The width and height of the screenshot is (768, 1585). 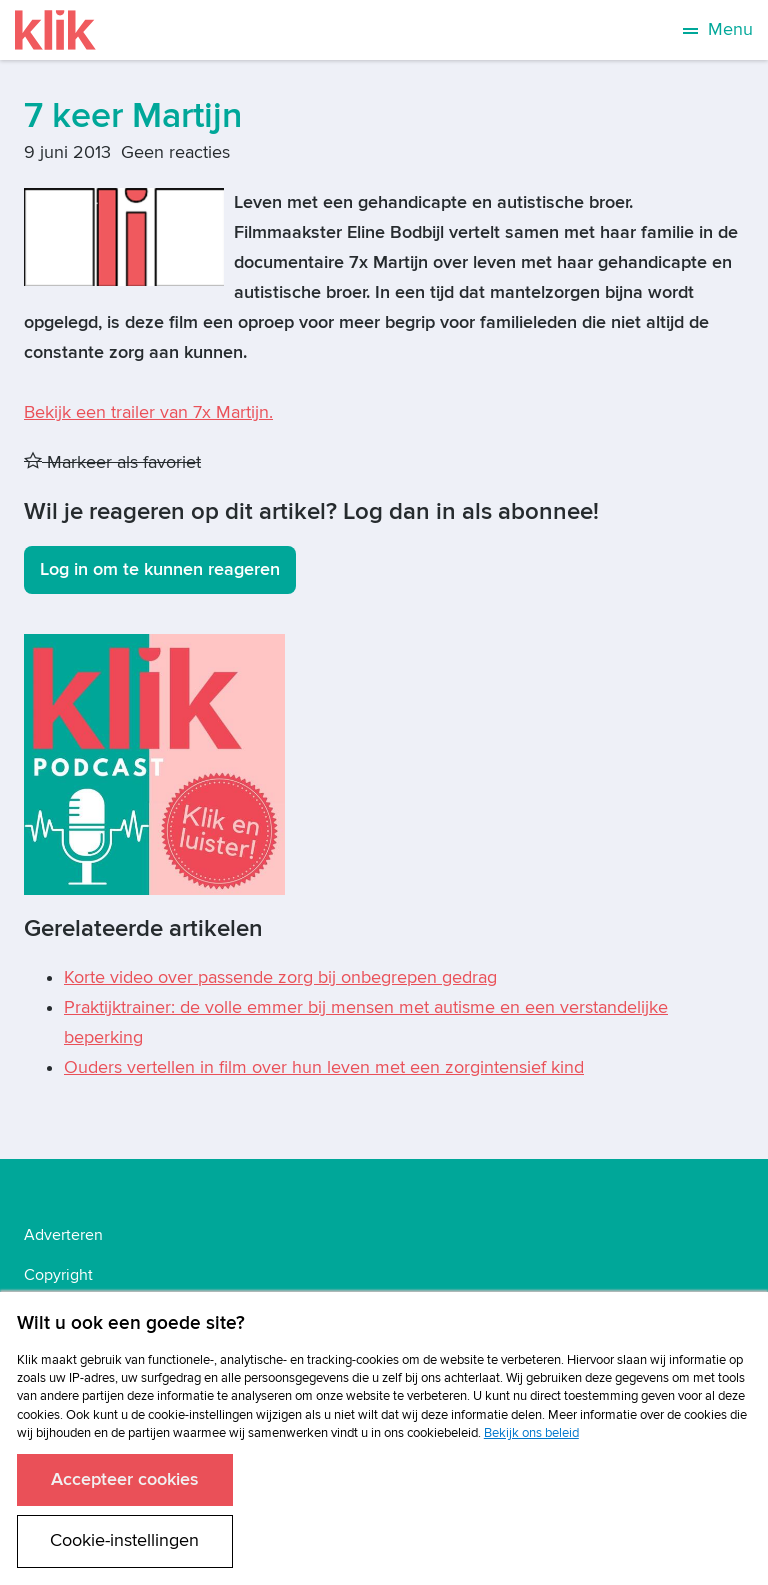 What do you see at coordinates (148, 412) in the screenshot?
I see `Bekijk een trailer van 7x Martijn.` at bounding box center [148, 412].